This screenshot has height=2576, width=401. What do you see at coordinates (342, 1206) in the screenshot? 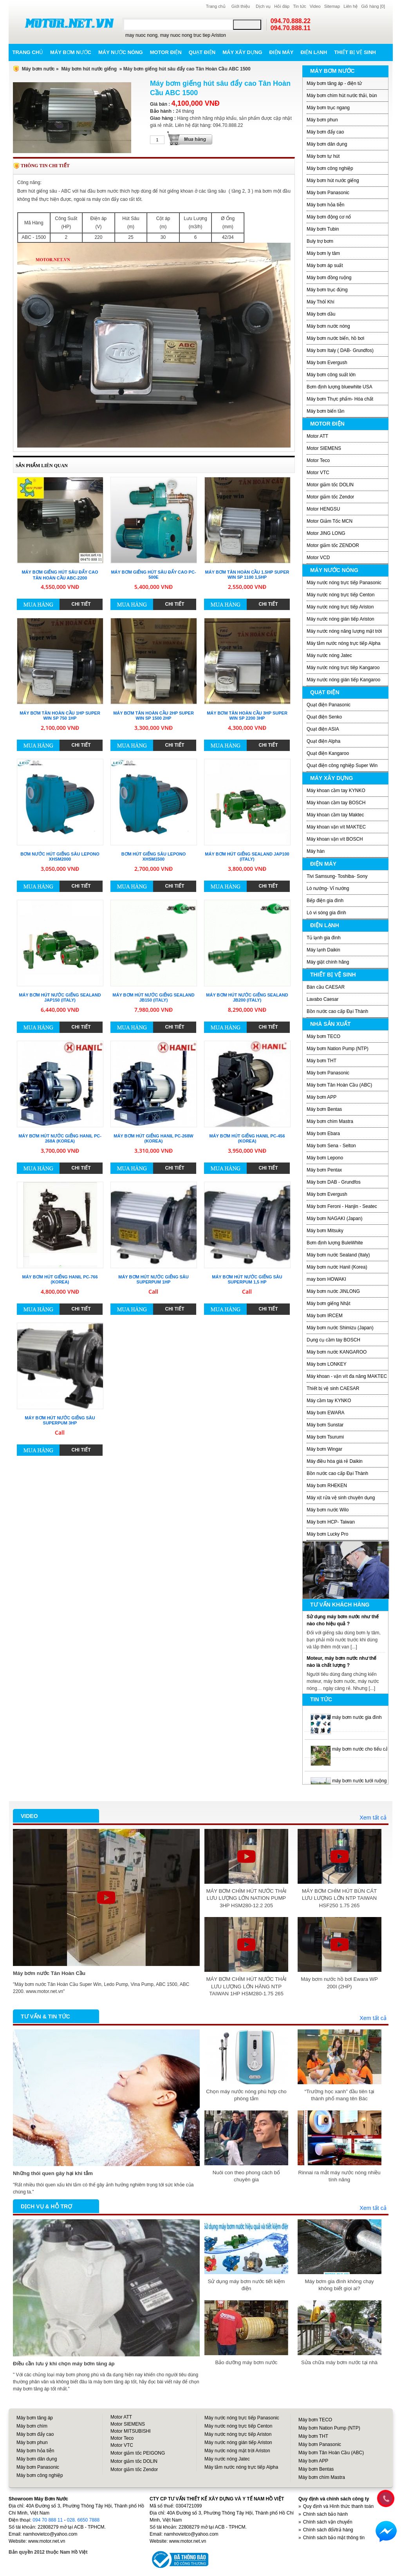
I see `Máy bơm Feroni - Hanjin - Seatec` at bounding box center [342, 1206].